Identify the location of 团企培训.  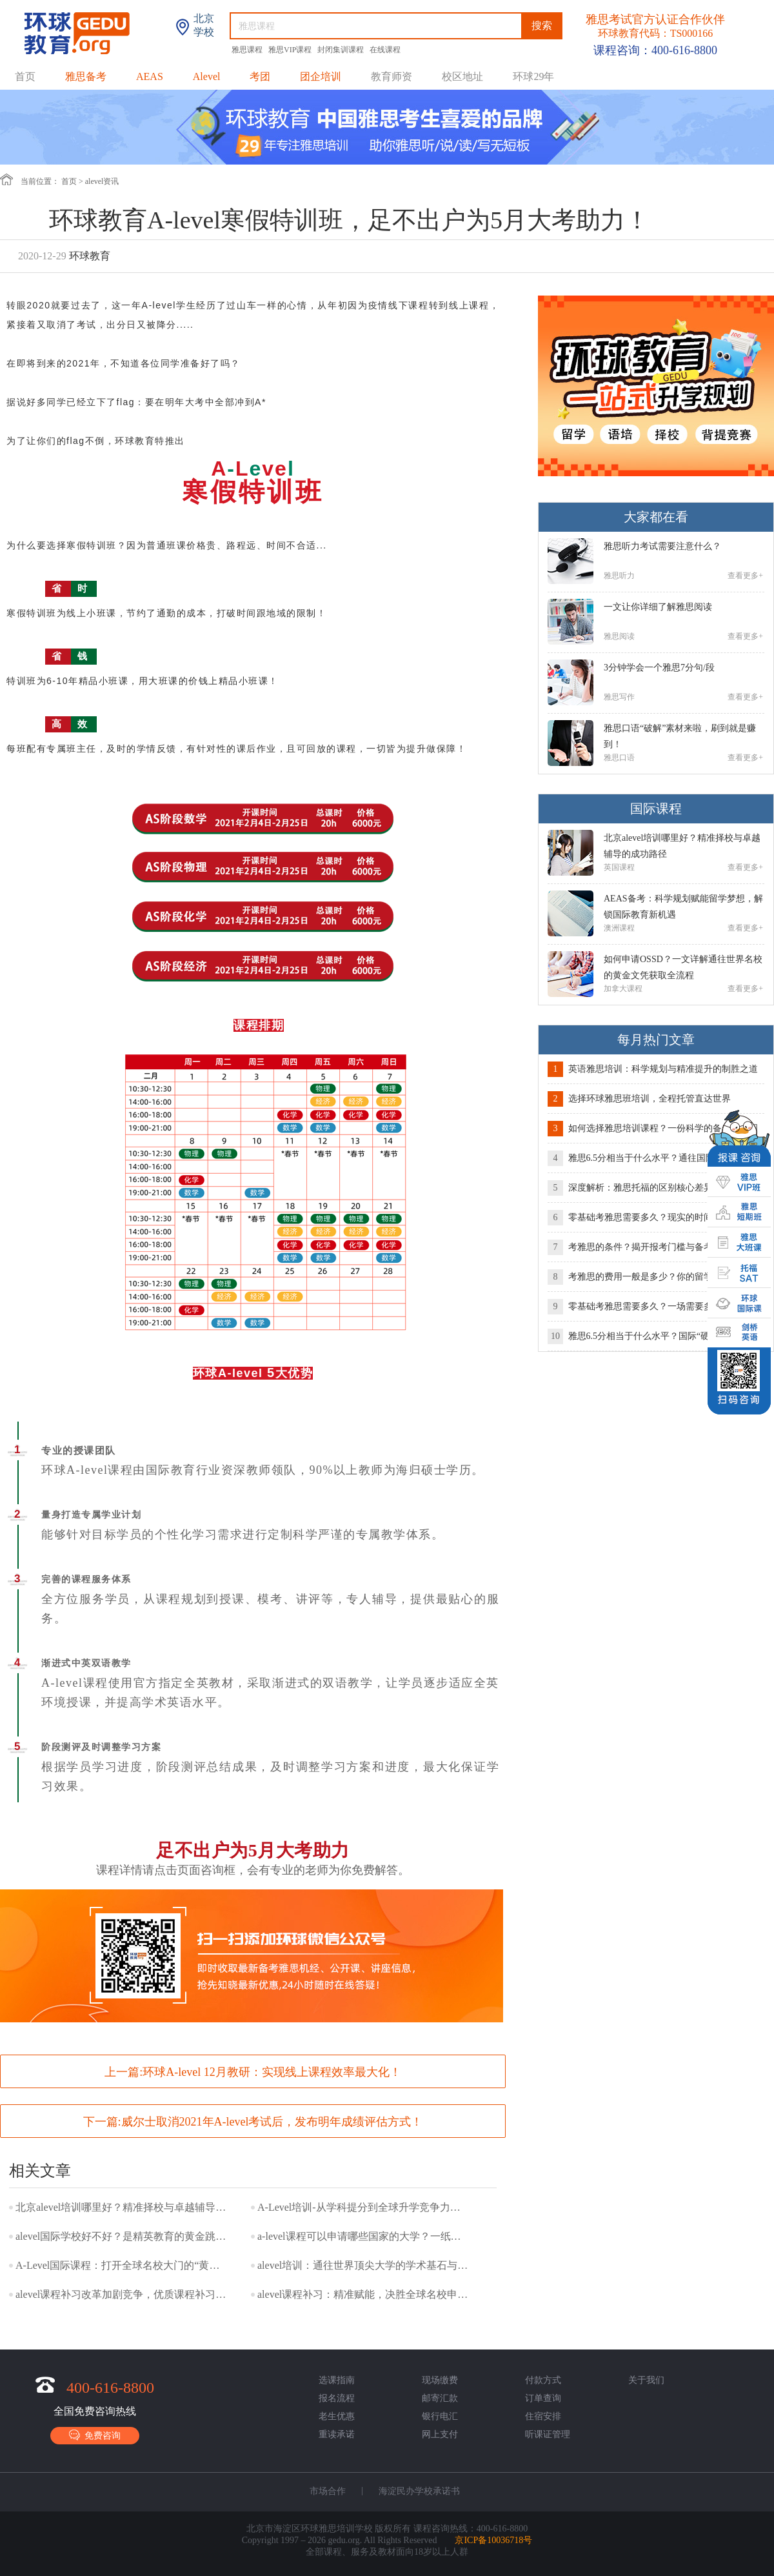
(320, 76).